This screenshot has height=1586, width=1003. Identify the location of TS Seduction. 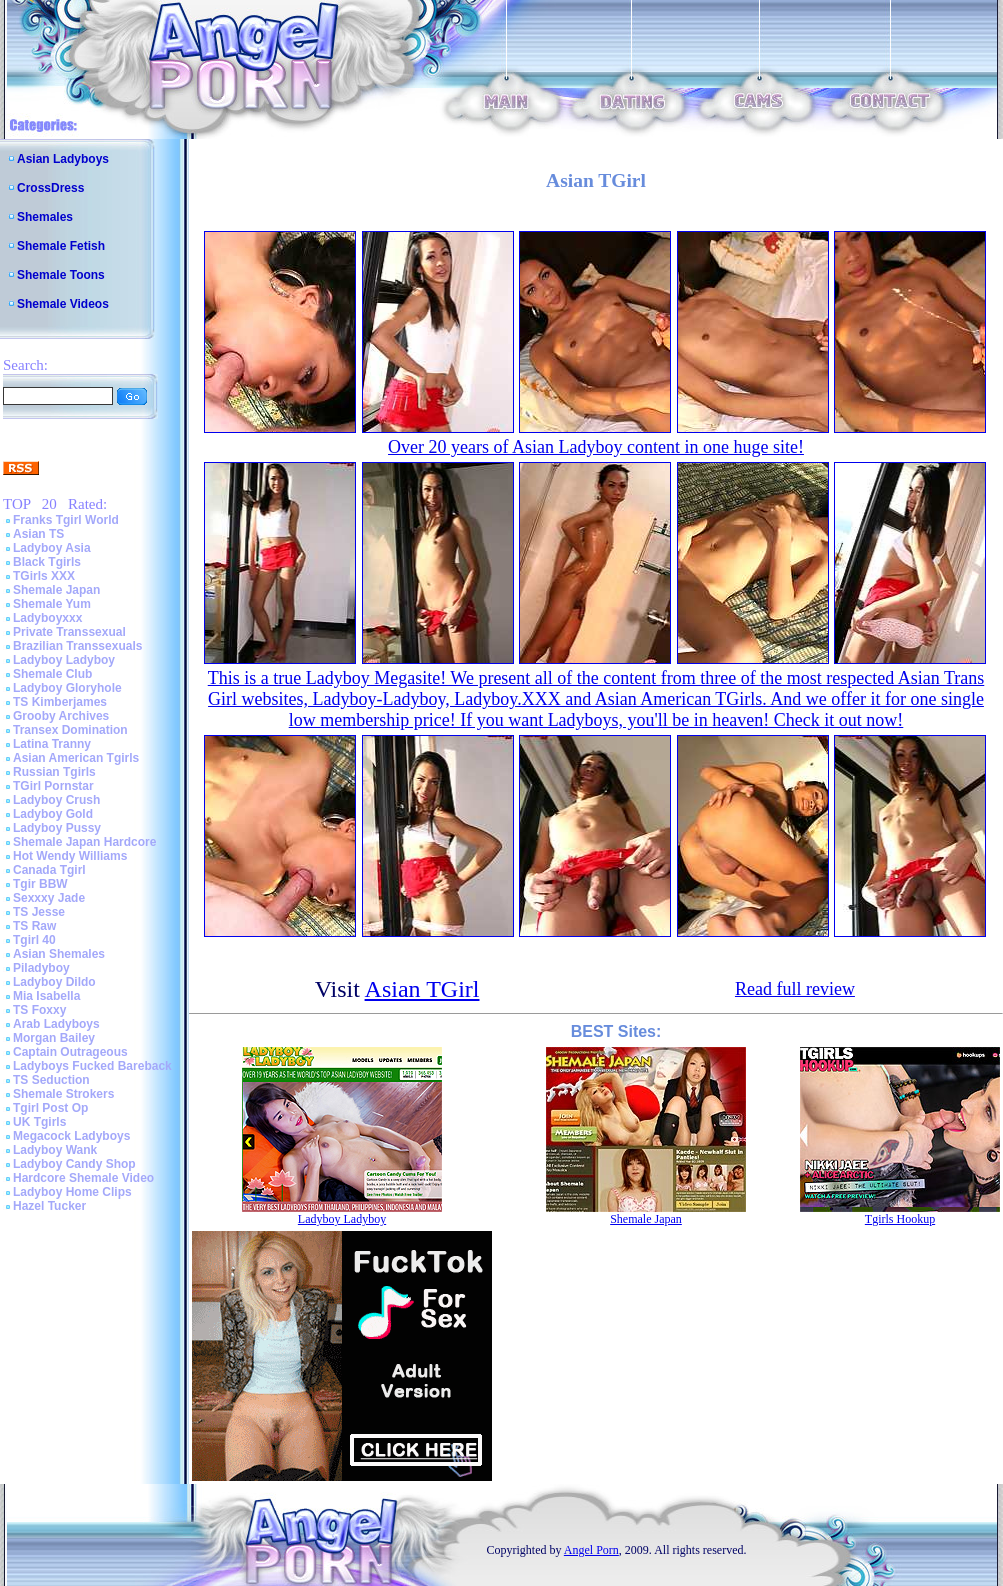
(51, 1080).